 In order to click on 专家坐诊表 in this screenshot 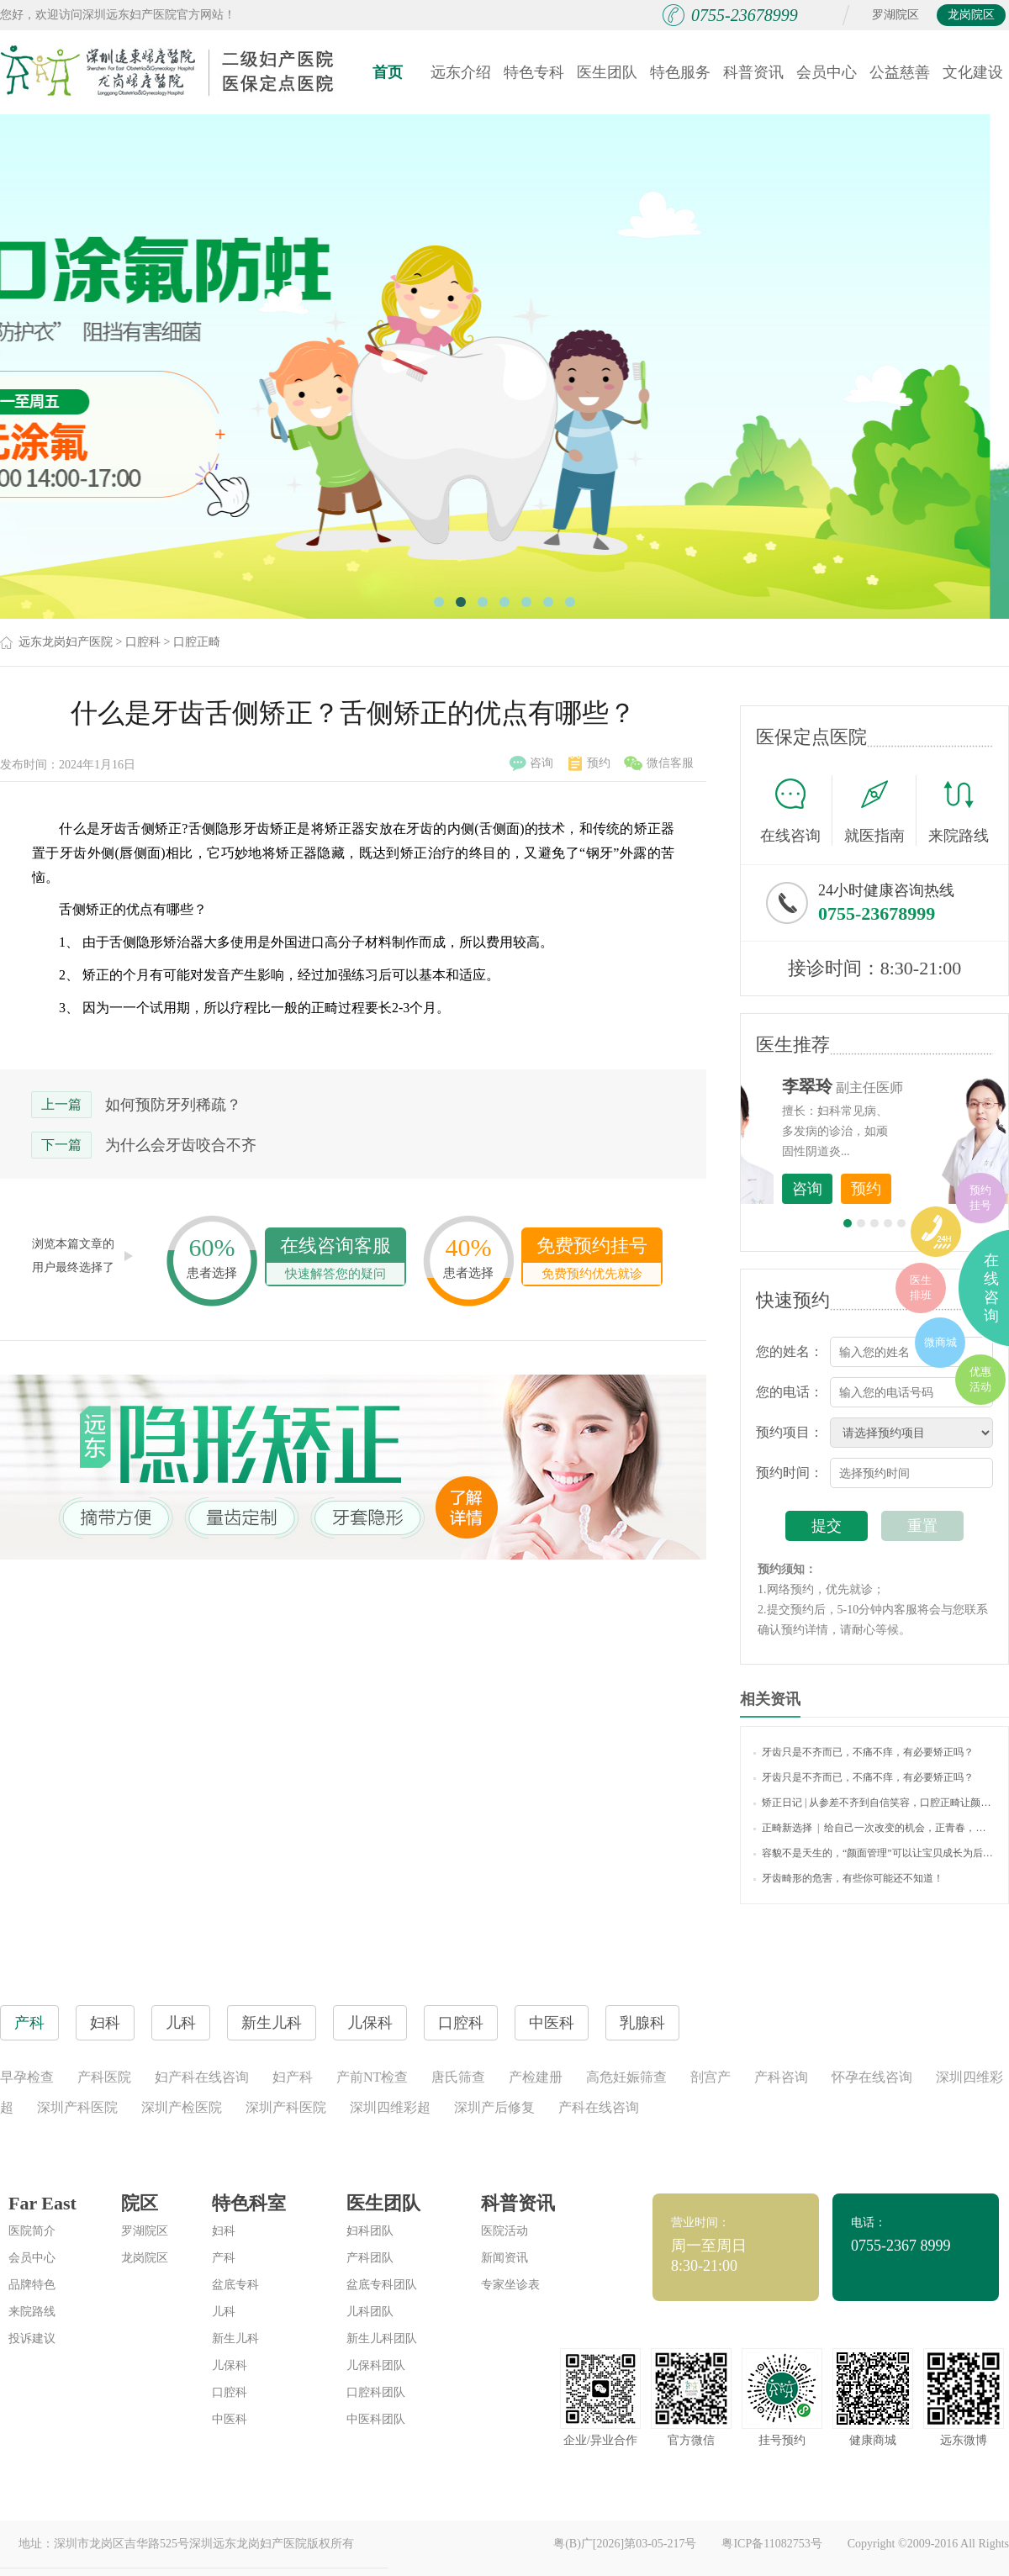, I will do `click(510, 2284)`.